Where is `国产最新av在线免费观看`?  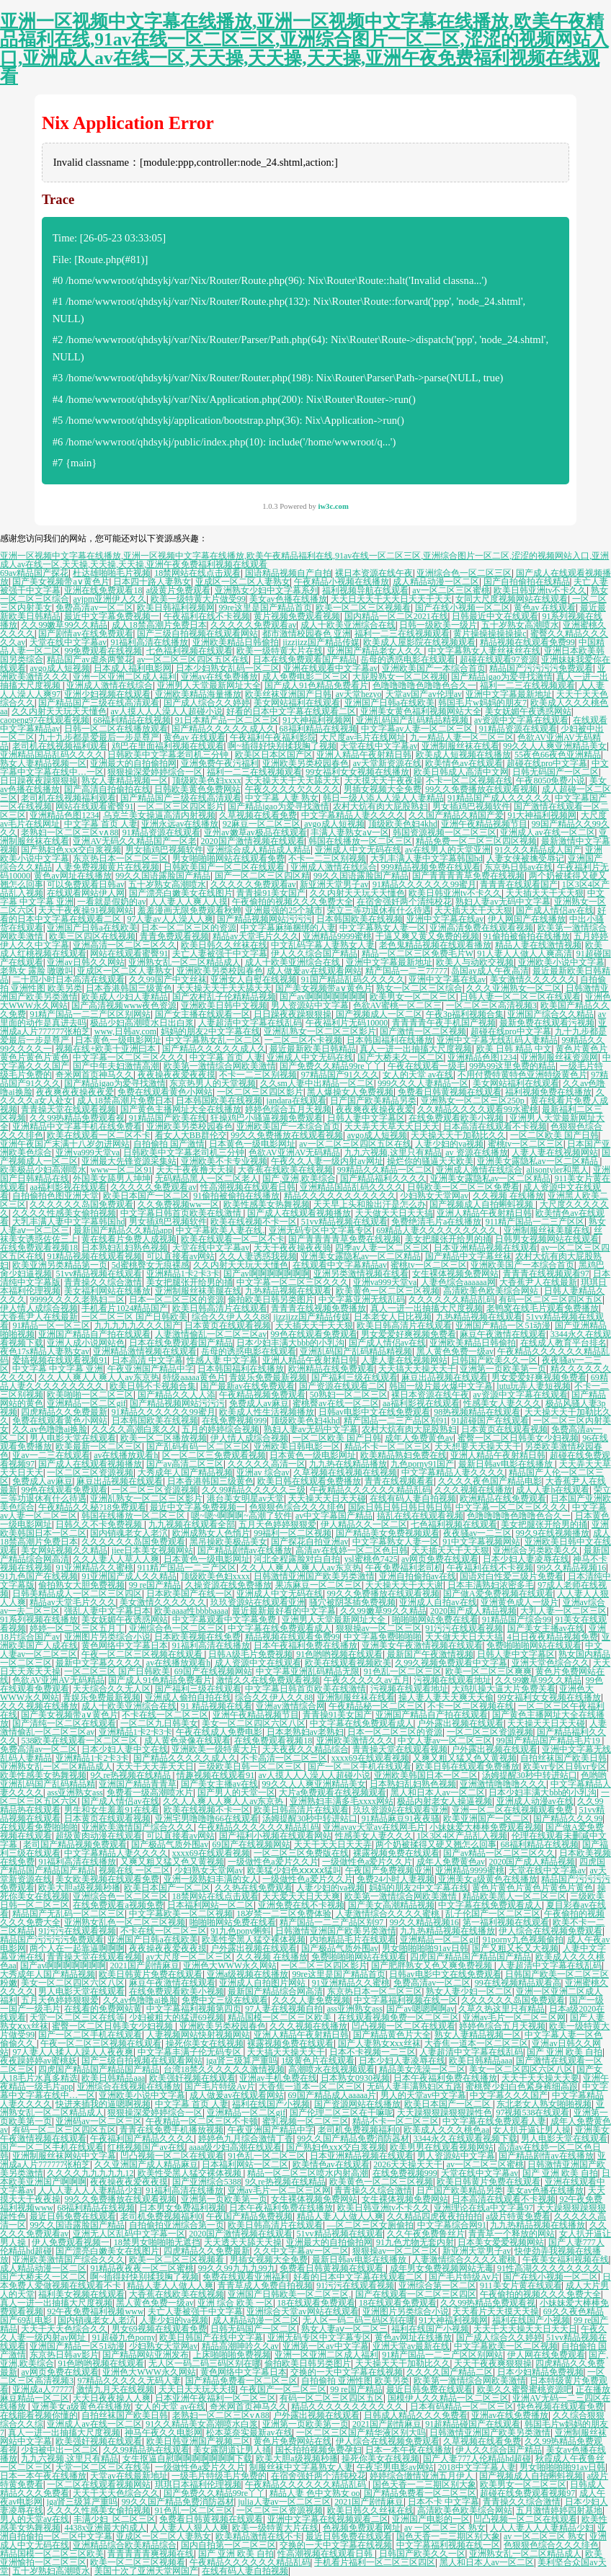 国产最新av在线免费观看 is located at coordinates (247, 1386).